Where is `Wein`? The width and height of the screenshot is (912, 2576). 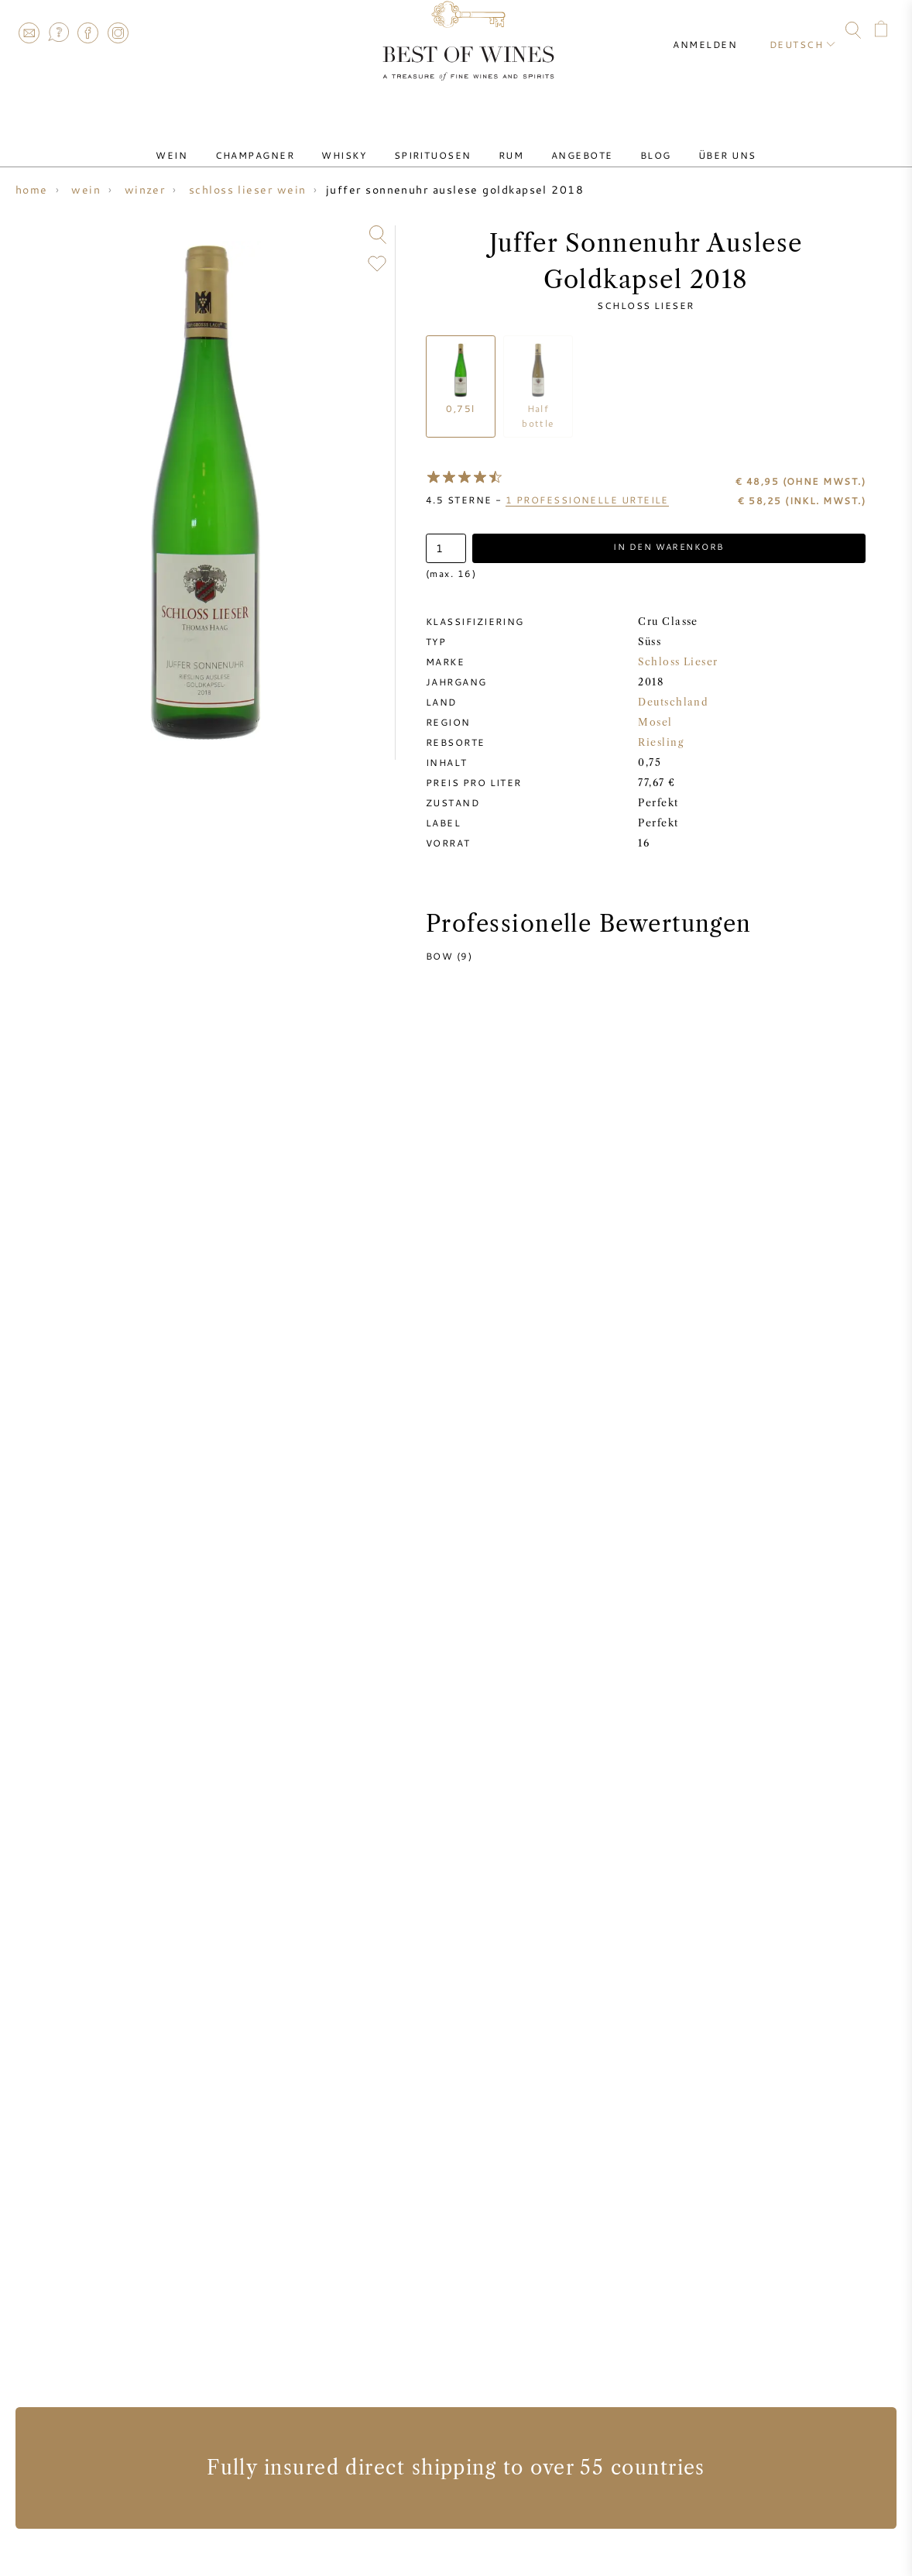
Wein is located at coordinates (213, 142).